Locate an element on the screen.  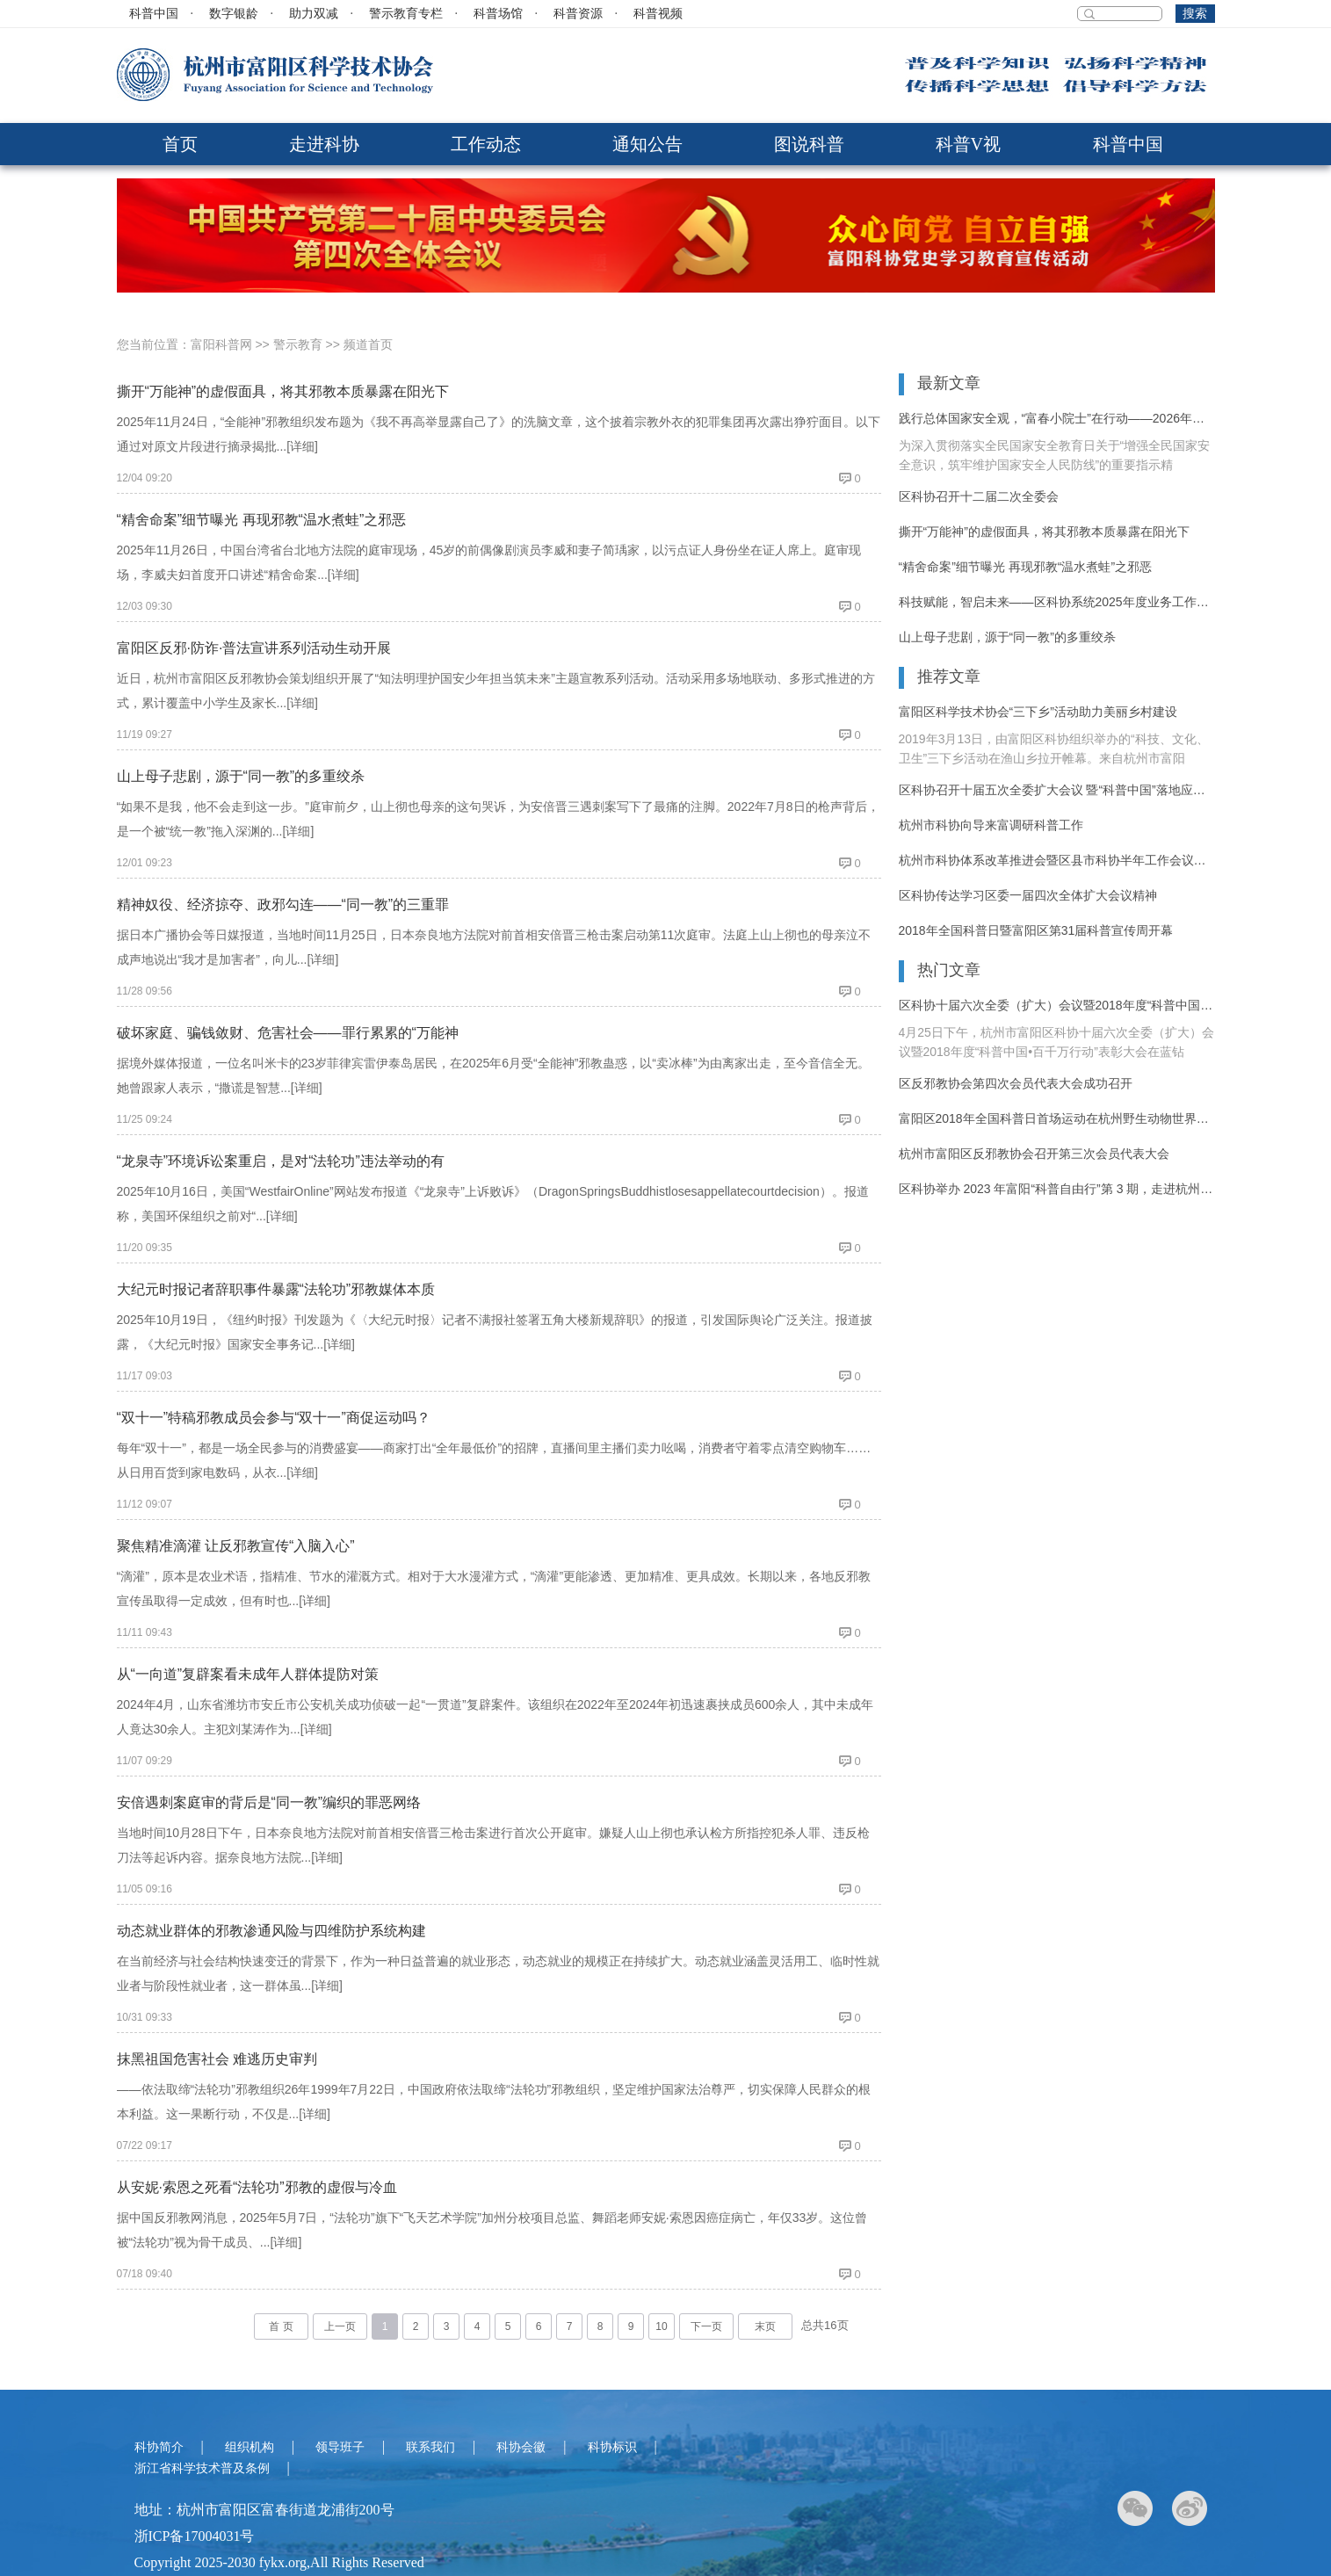
联系我们 is located at coordinates (430, 2447).